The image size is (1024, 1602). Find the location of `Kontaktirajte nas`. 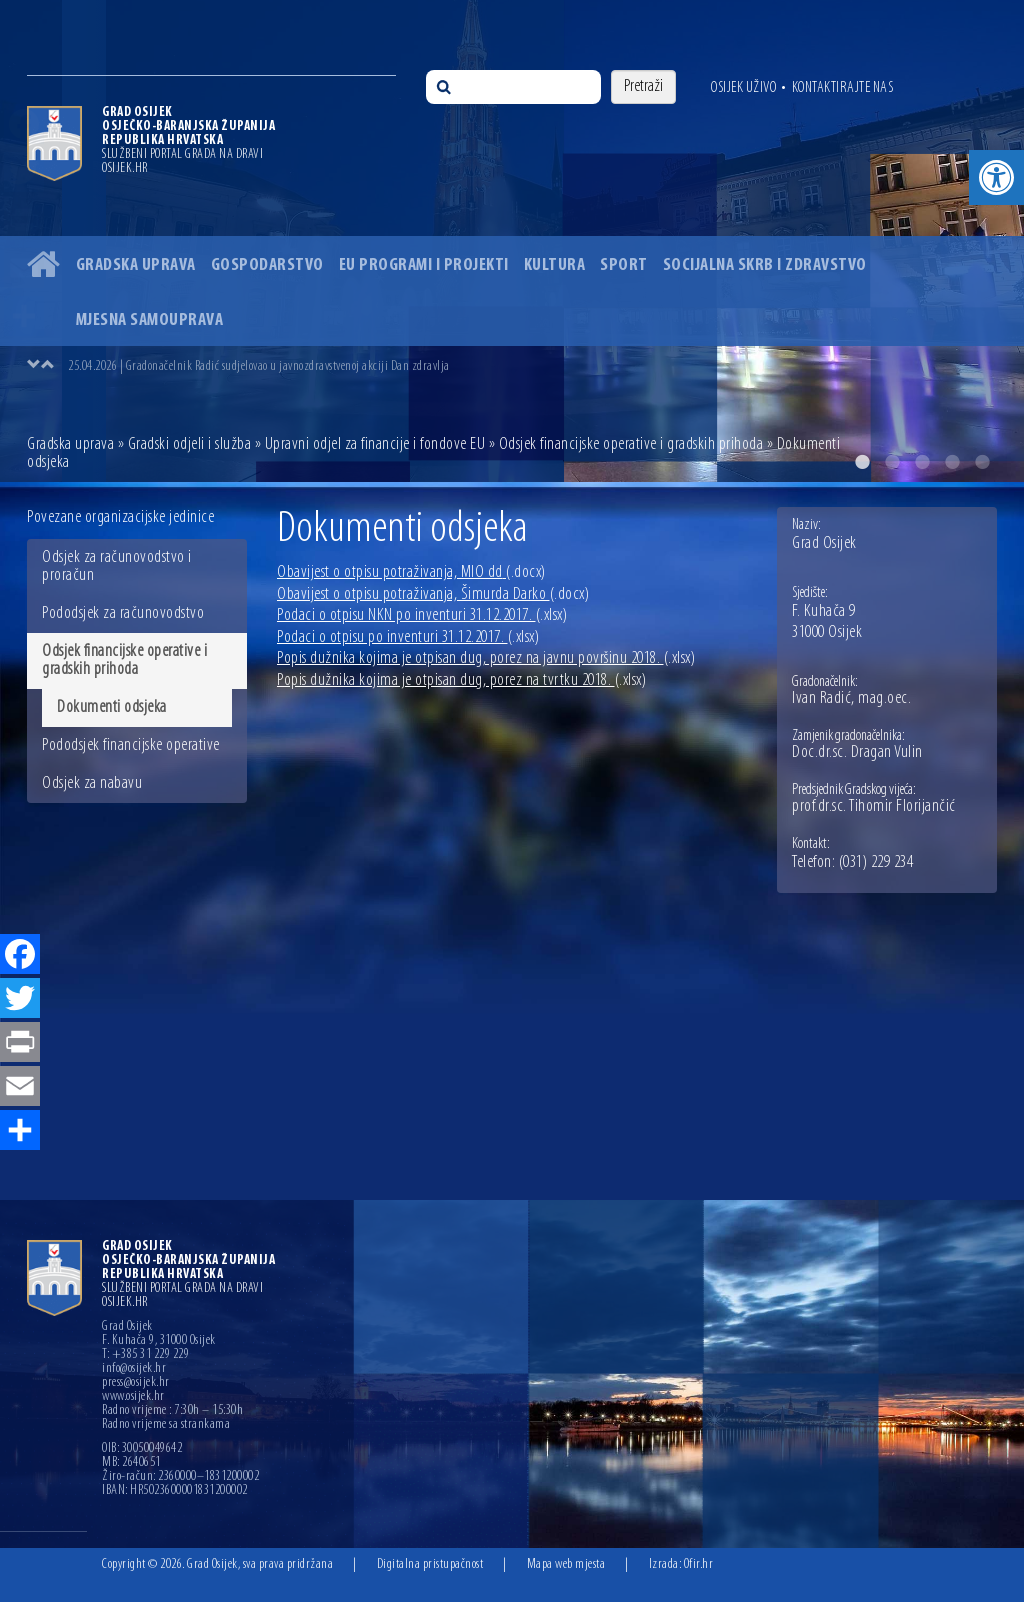

Kontaktirajte nas is located at coordinates (843, 88).